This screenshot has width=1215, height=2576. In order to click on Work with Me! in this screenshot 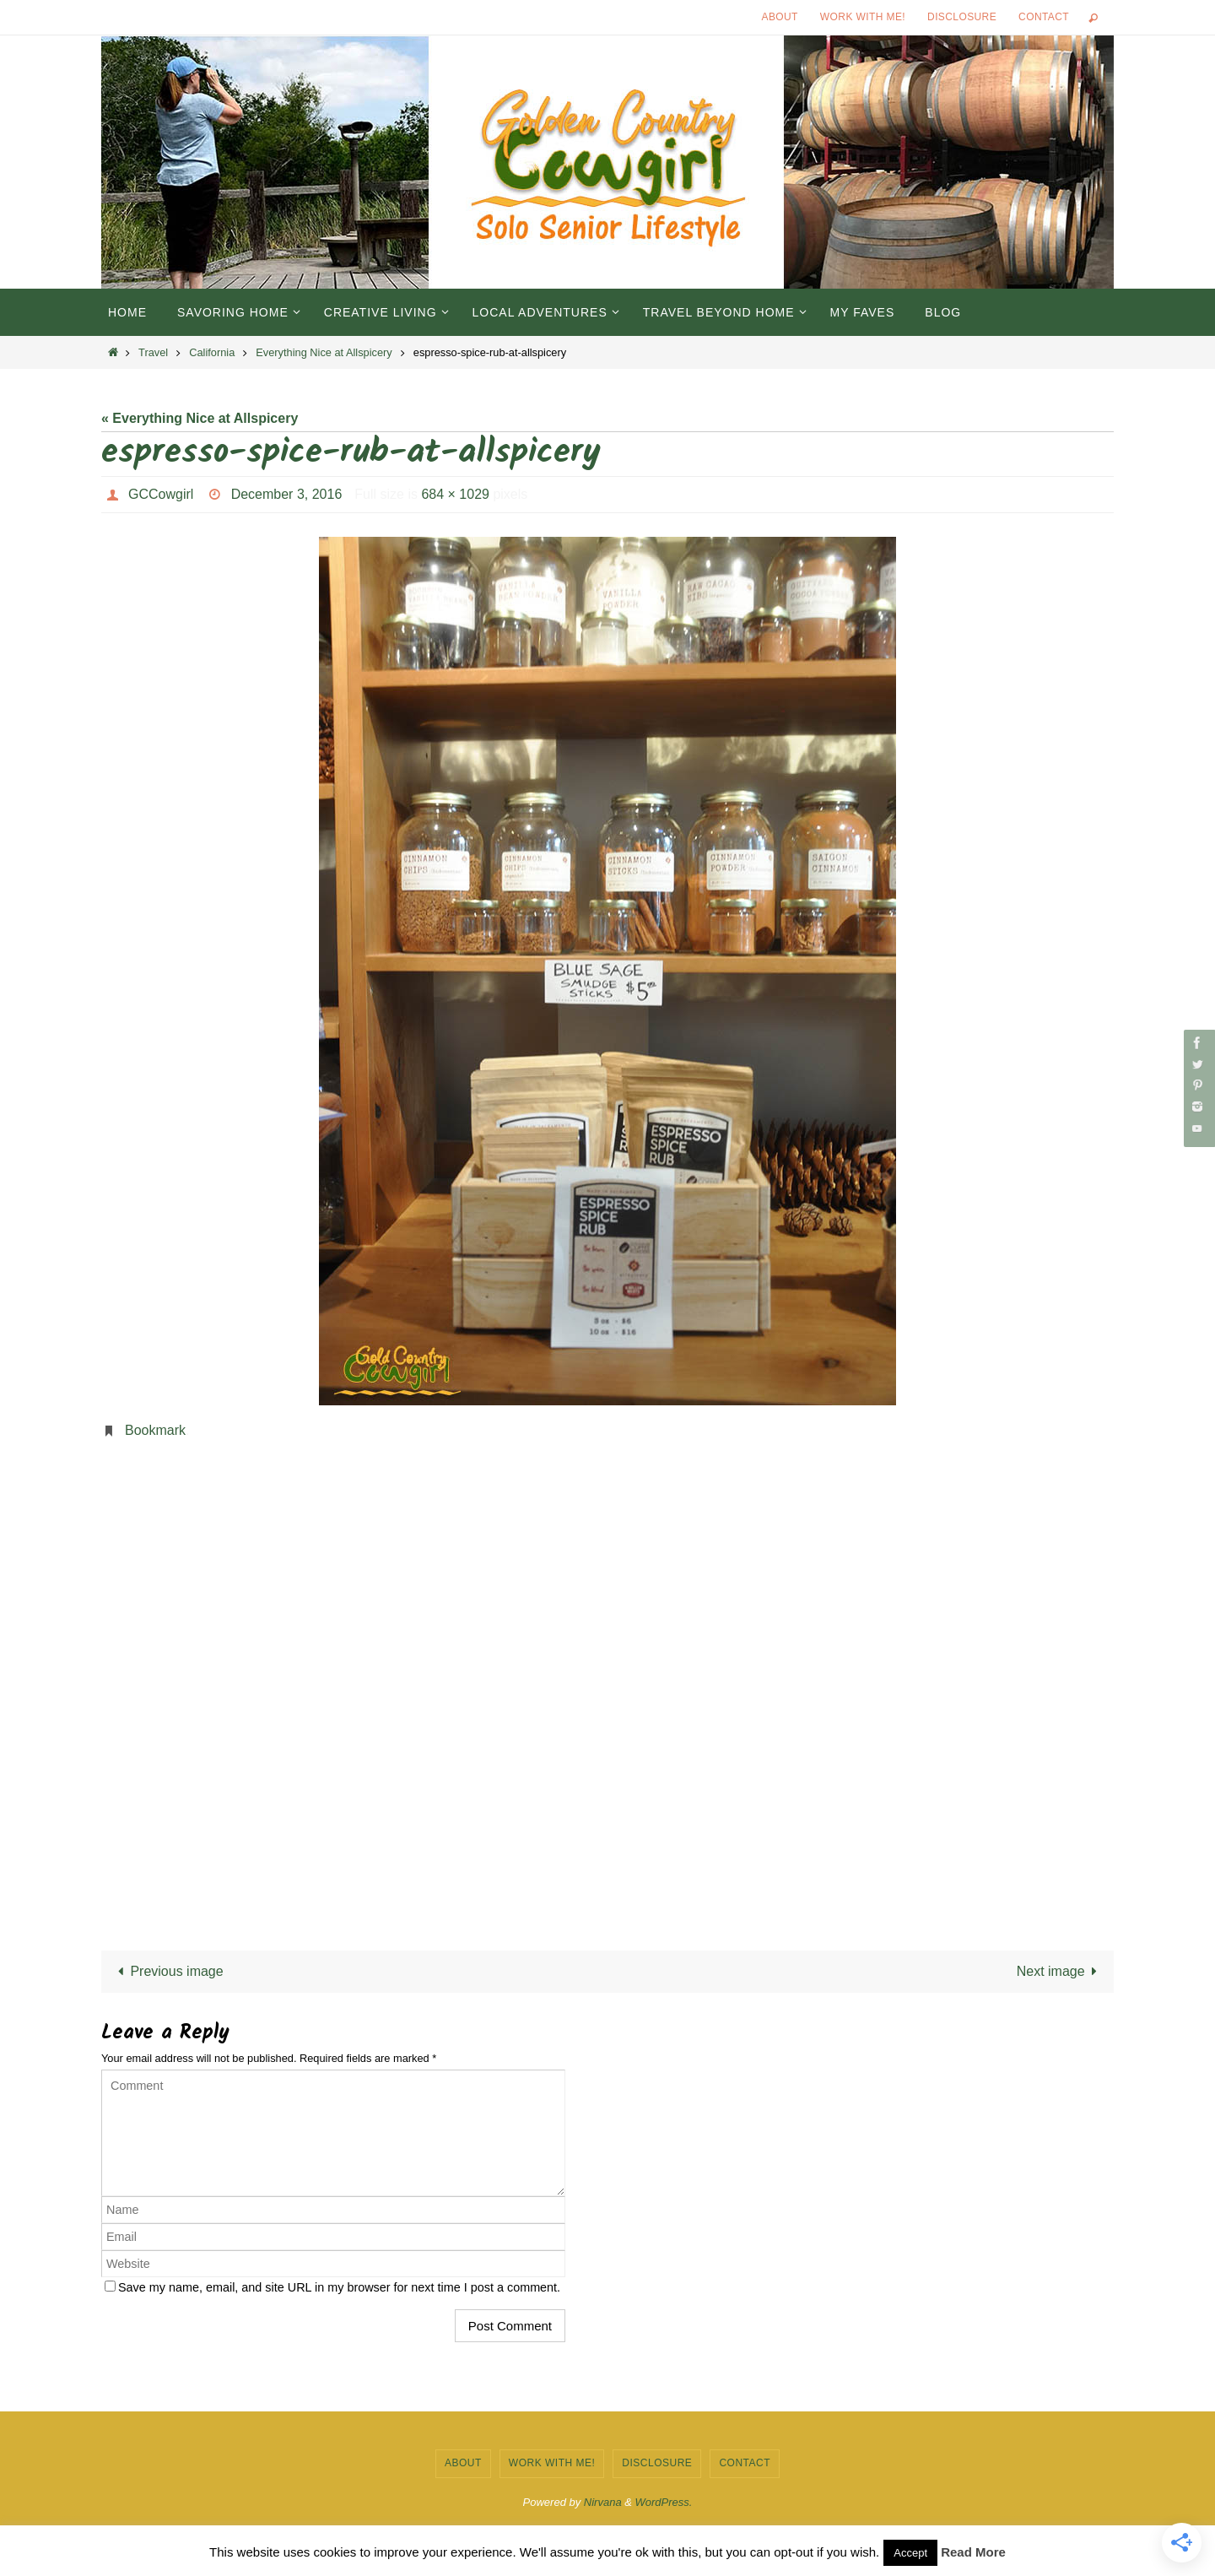, I will do `click(862, 17)`.